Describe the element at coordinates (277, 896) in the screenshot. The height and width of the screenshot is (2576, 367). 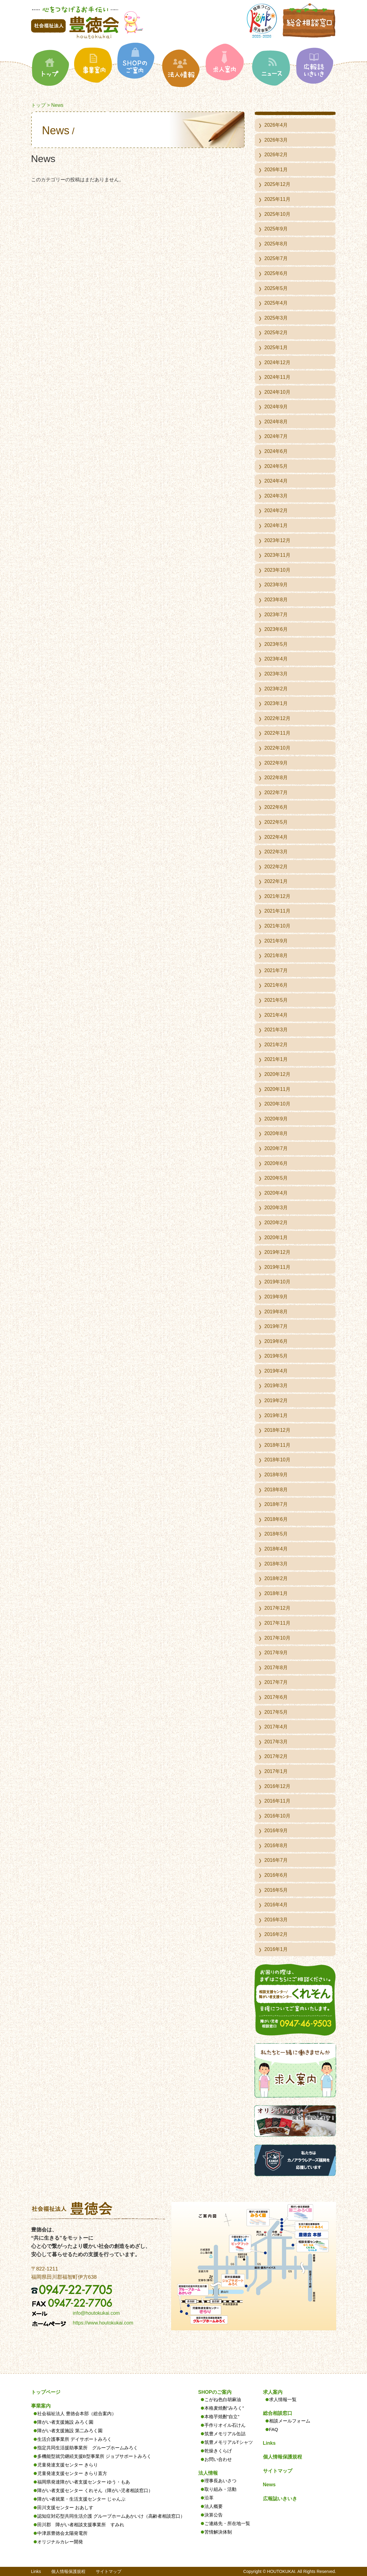
I see `2021年12月` at that location.